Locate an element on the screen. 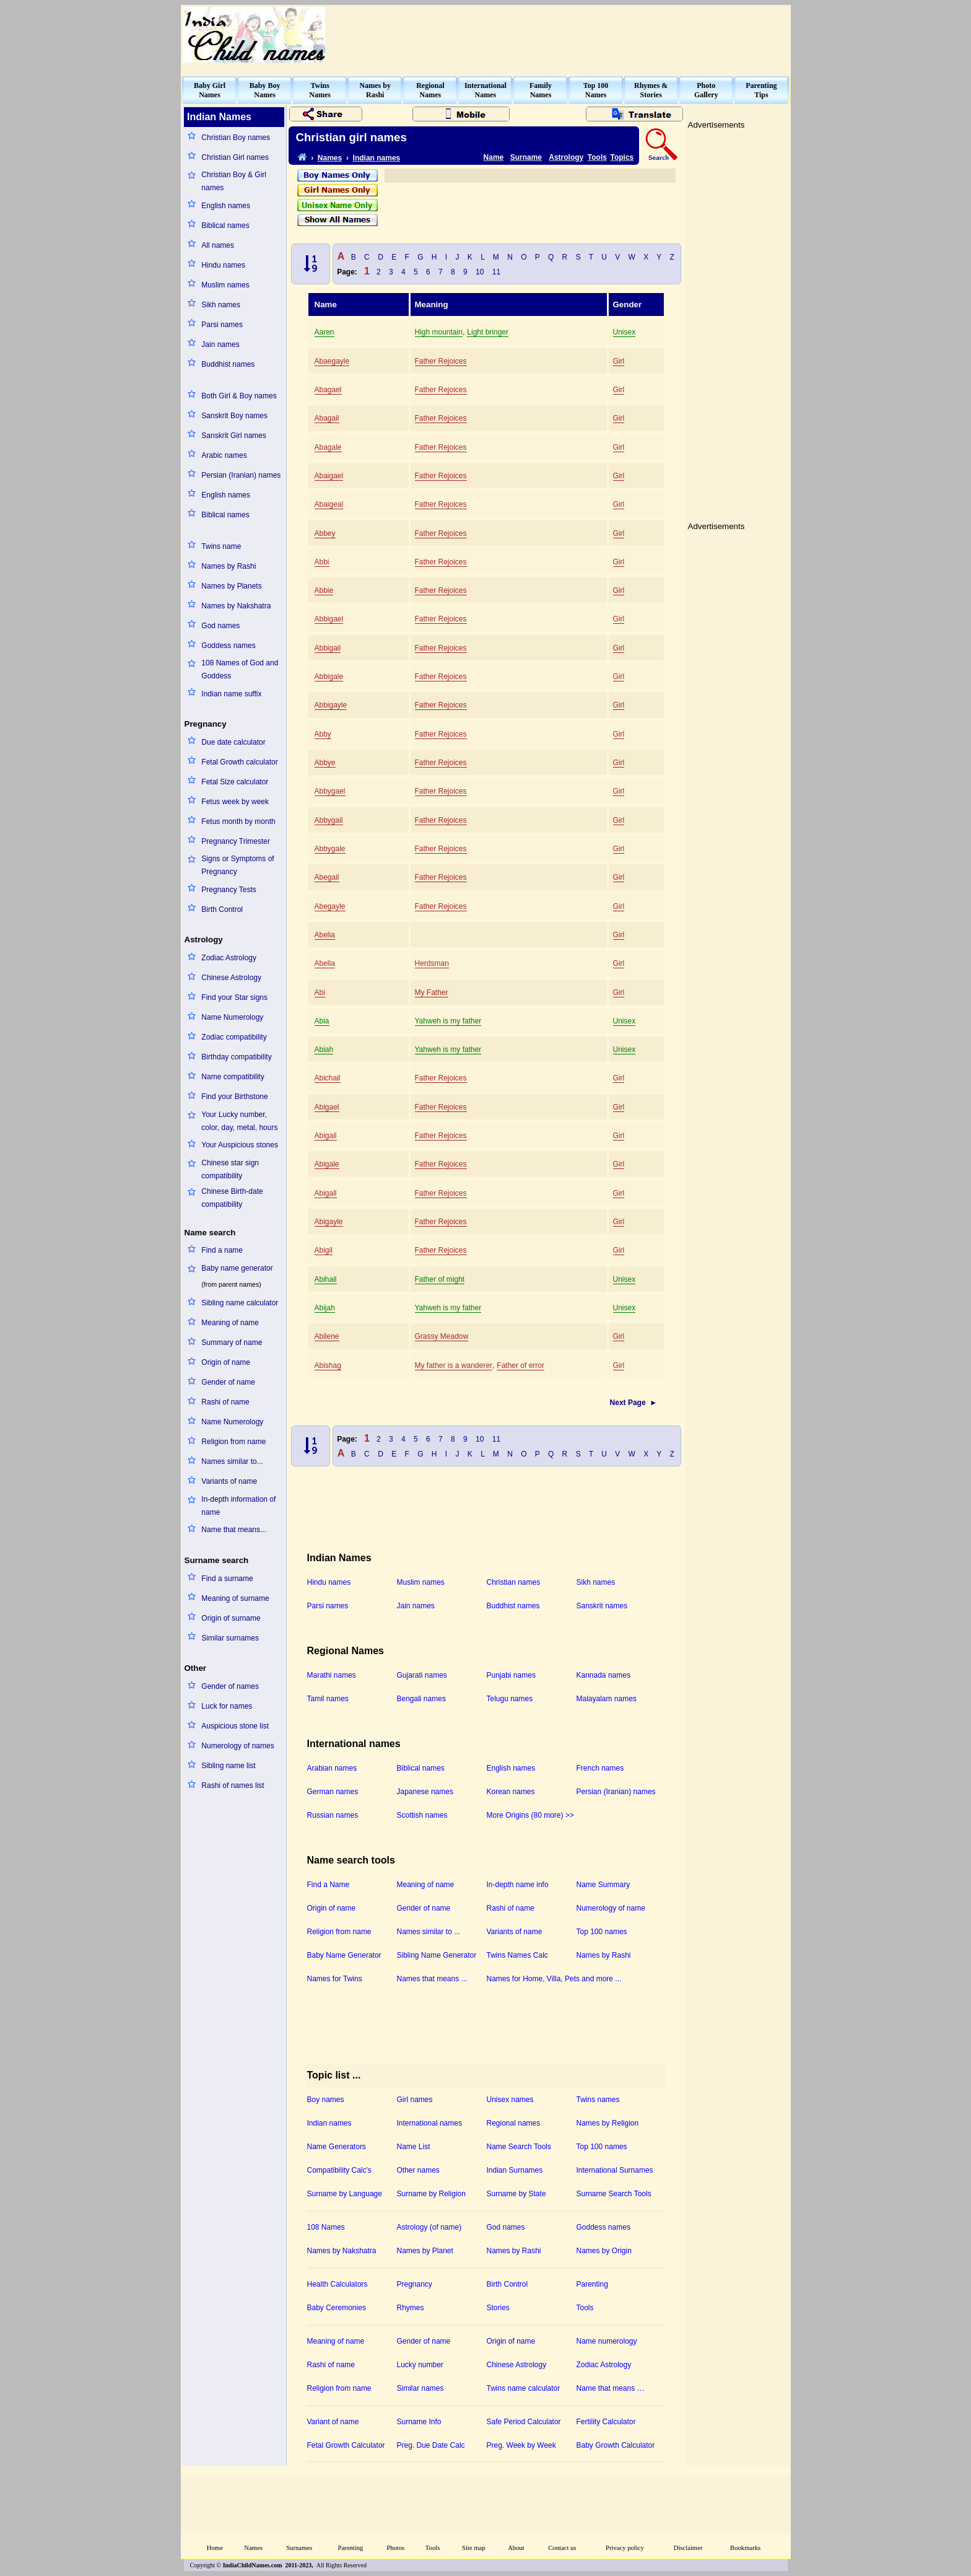  Home is located at coordinates (215, 2547).